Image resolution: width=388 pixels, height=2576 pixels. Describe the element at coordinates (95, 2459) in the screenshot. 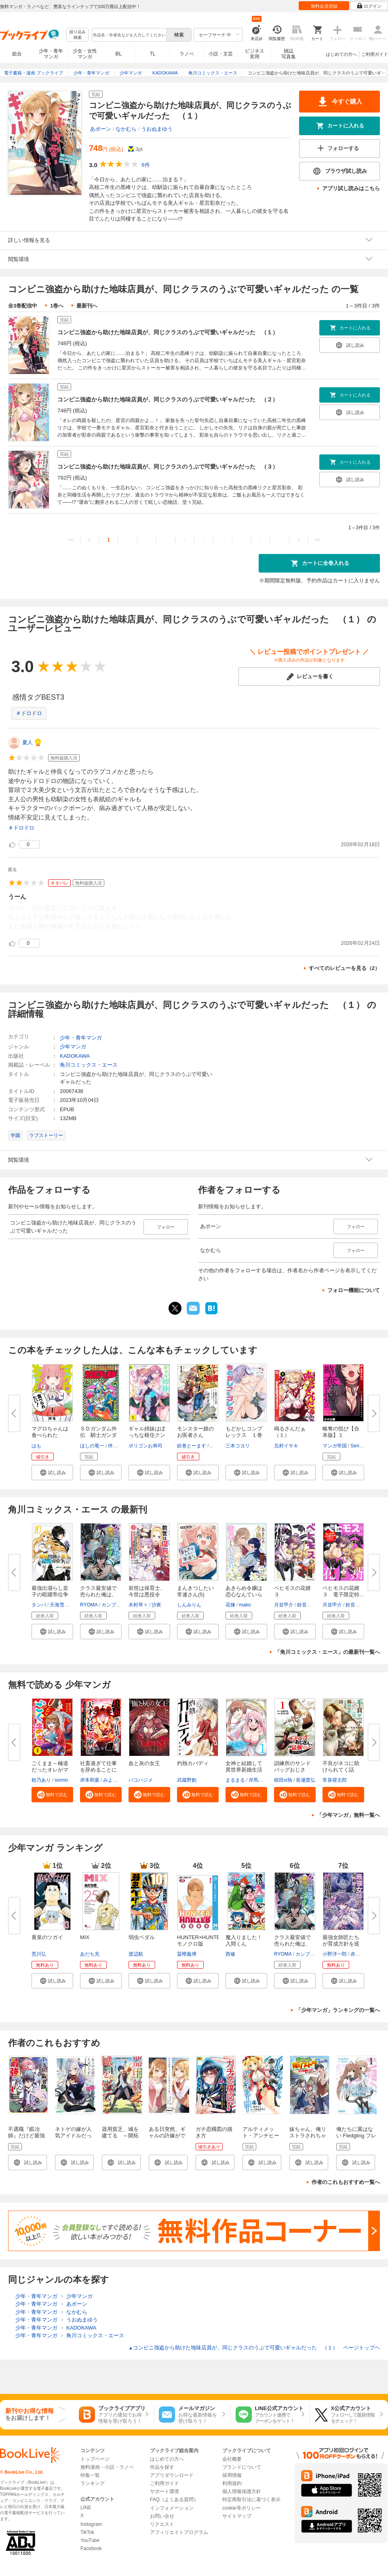

I see `トップページ` at that location.